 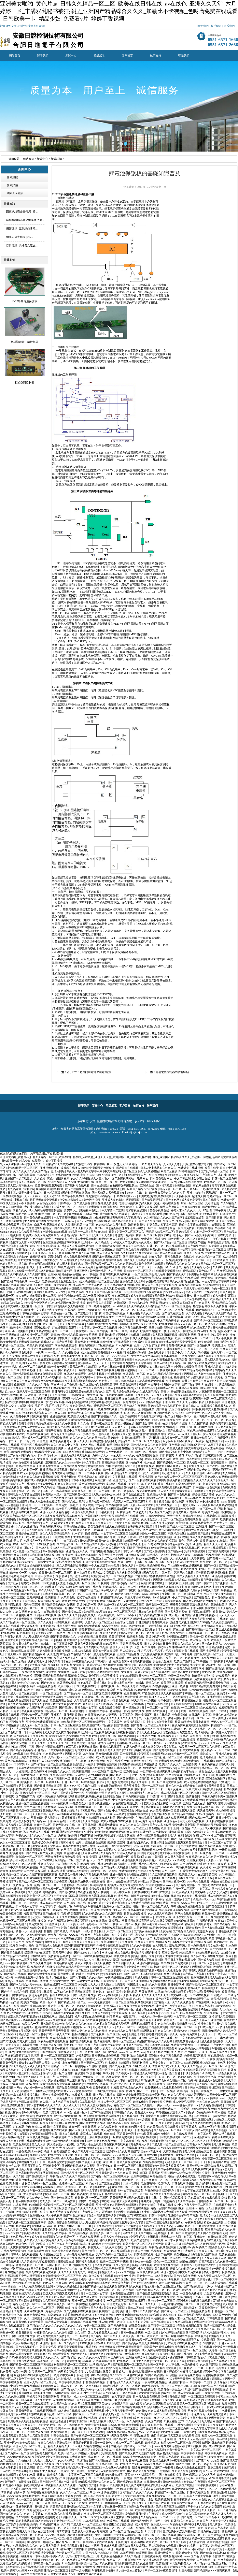 I want to click on 麻豆乱淫一区二区三区, so click(x=58, y=2414).